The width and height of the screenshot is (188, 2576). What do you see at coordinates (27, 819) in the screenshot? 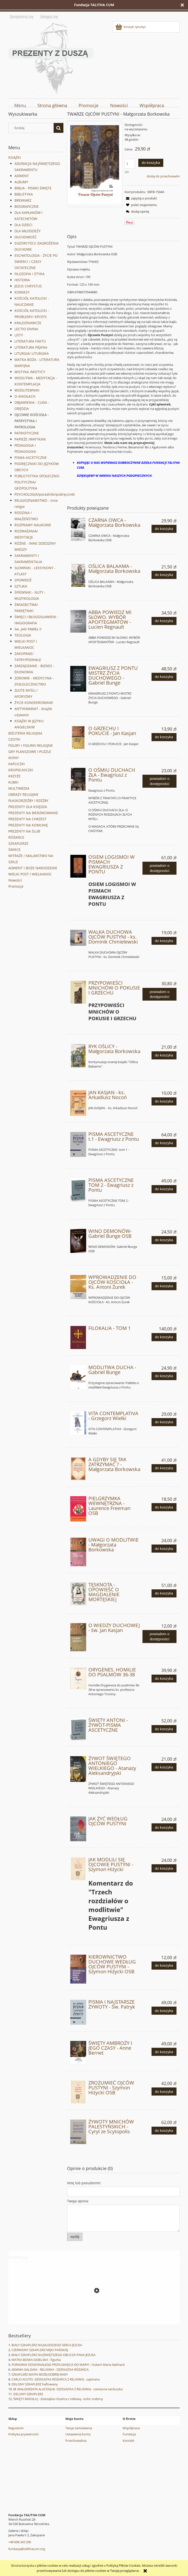
I see `PREZENTY NA CHRZEST` at bounding box center [27, 819].